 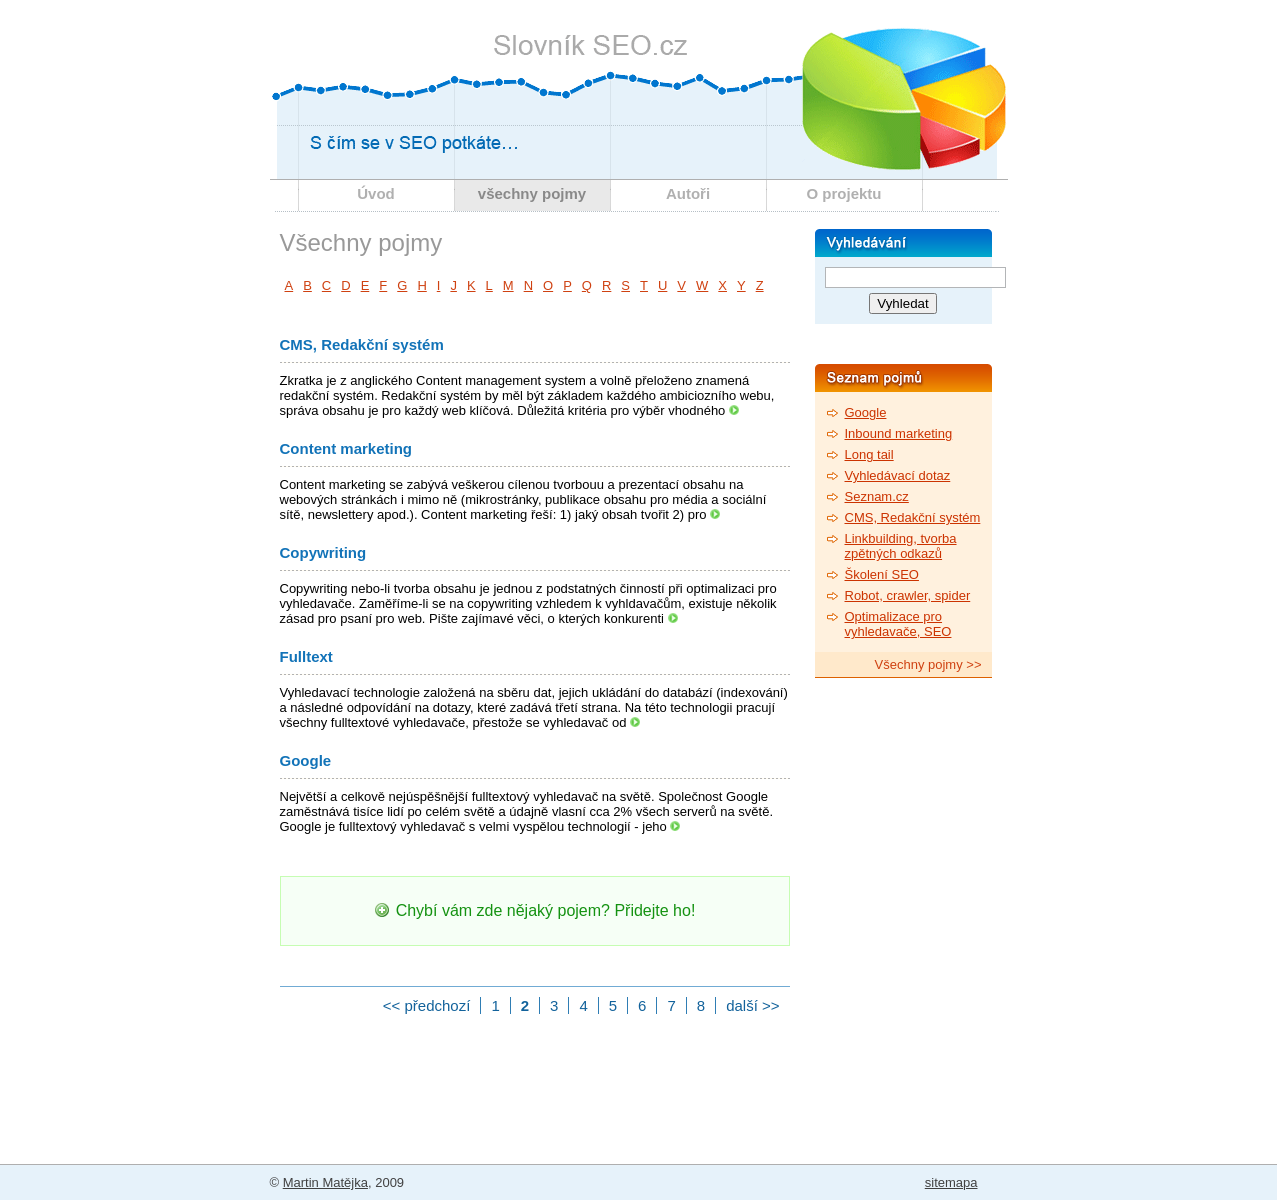 I want to click on Inbound marketing, so click(x=899, y=433).